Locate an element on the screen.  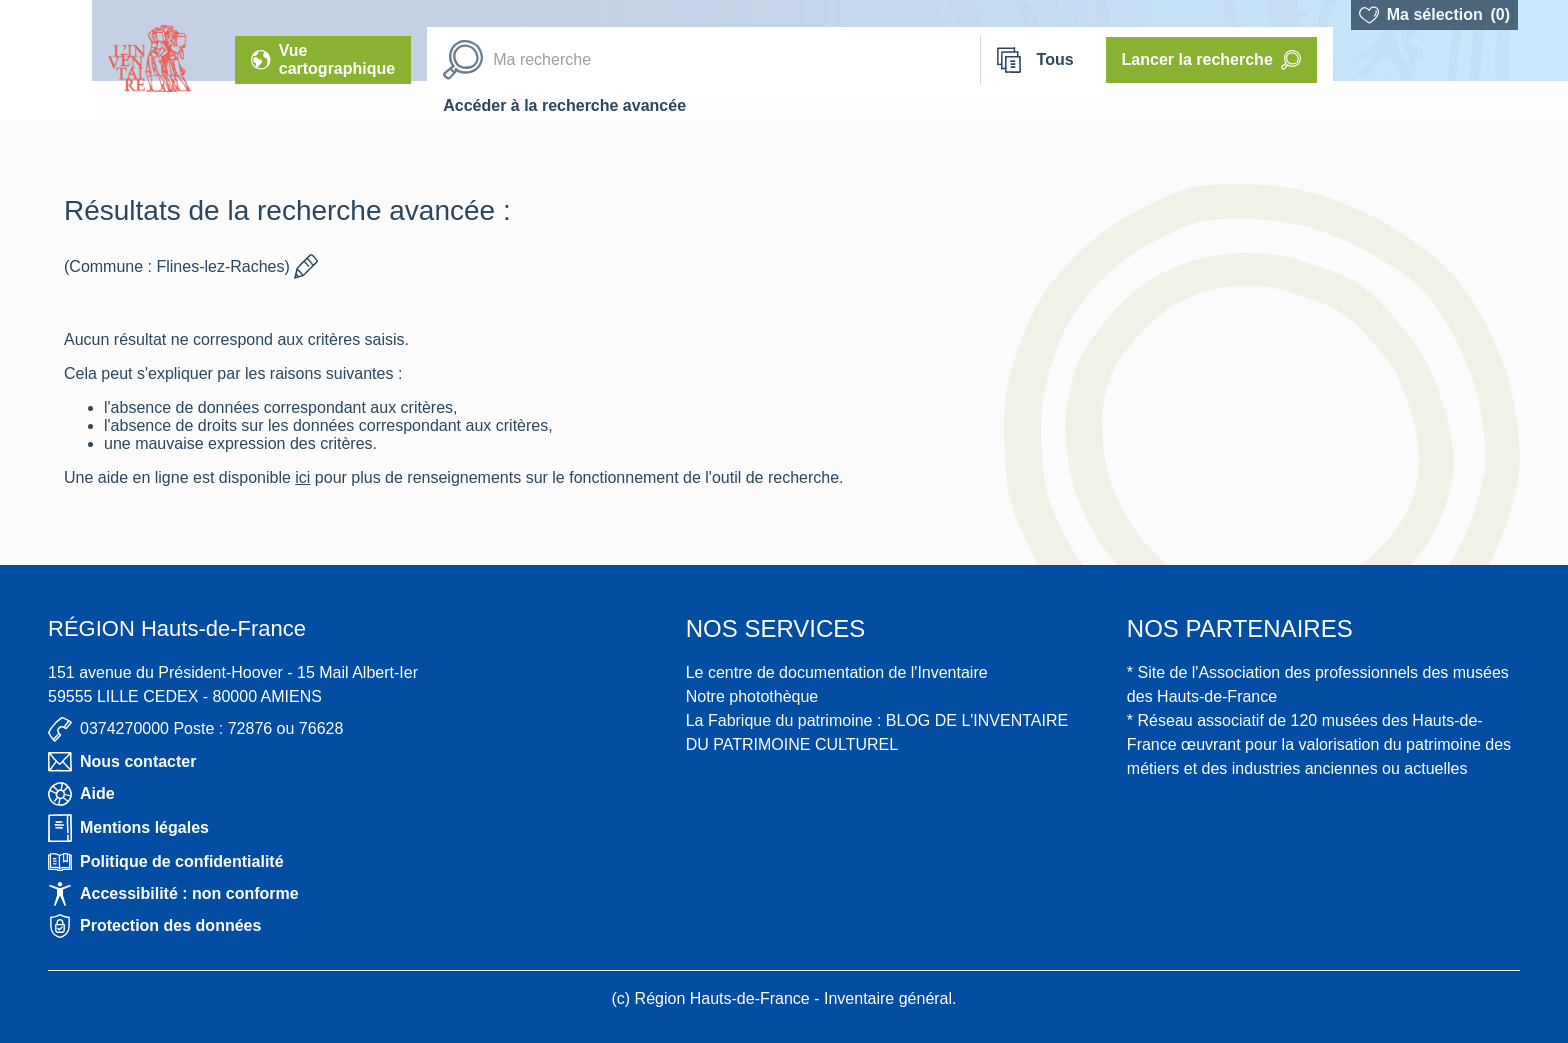
Mentions légales is located at coordinates (128, 828).